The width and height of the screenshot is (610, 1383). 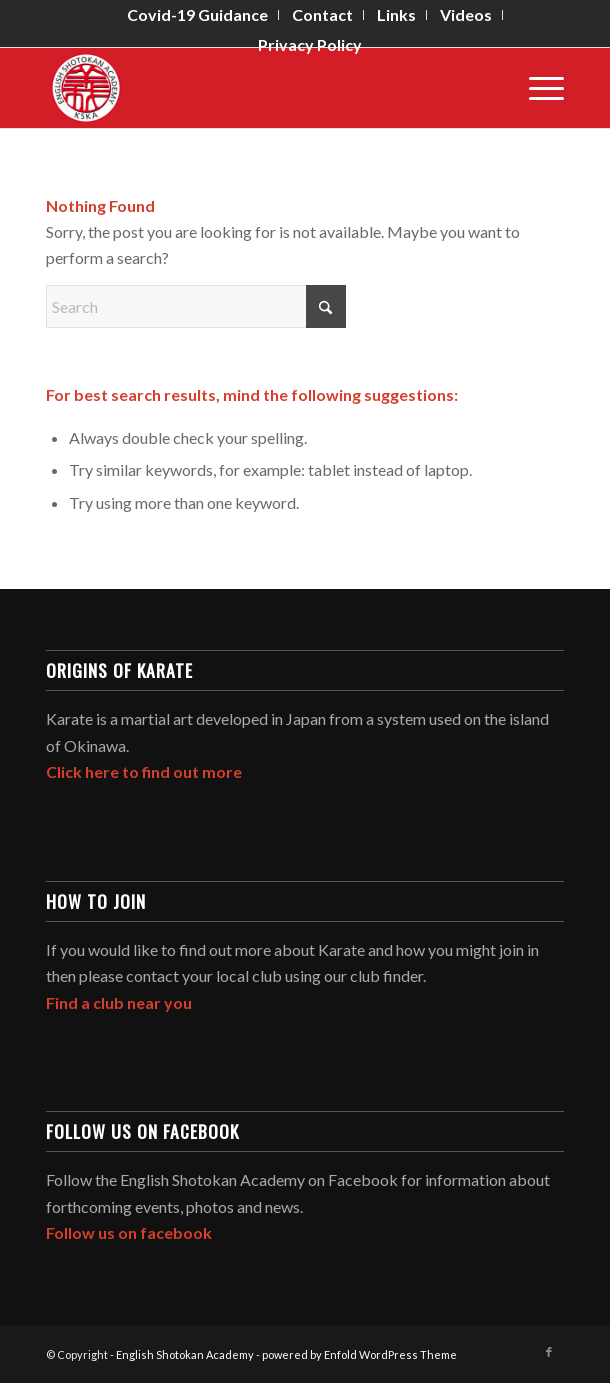 I want to click on powered by Enfold WordPress Theme, so click(x=359, y=1354).